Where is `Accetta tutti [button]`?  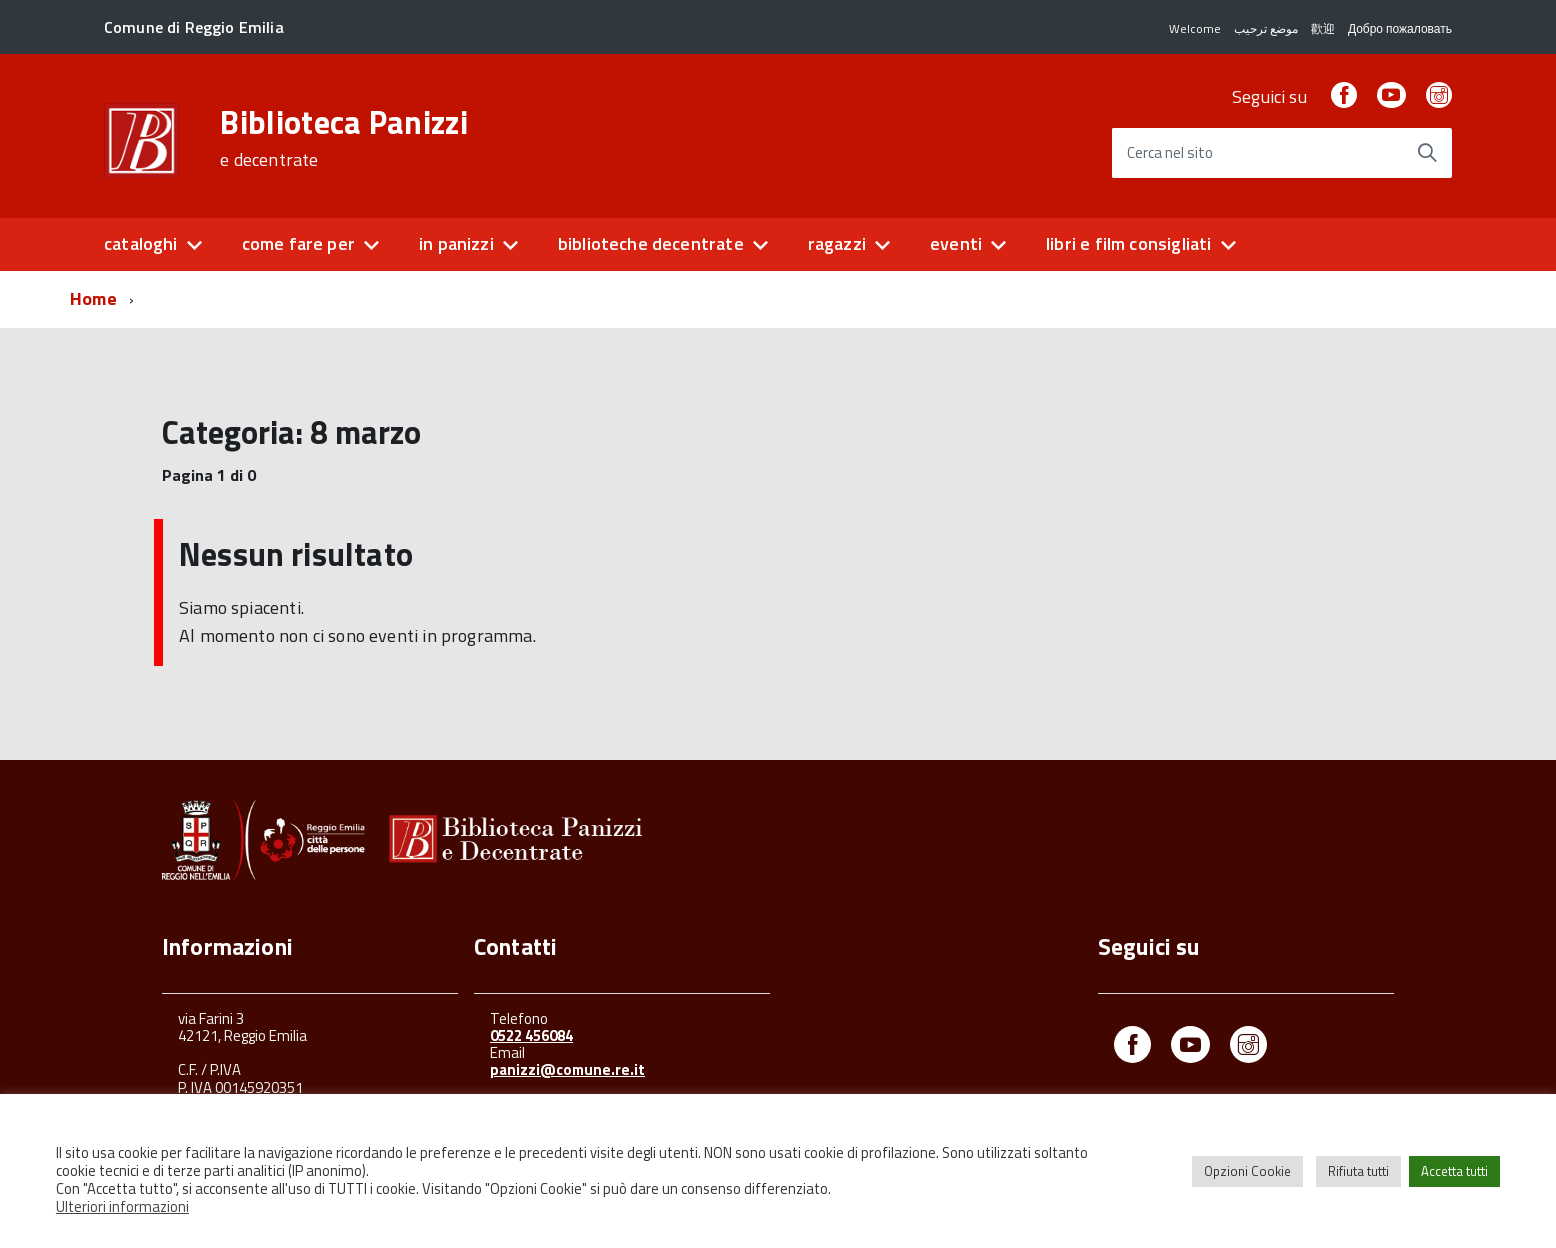
Accetta tutti [button] is located at coordinates (1454, 1171).